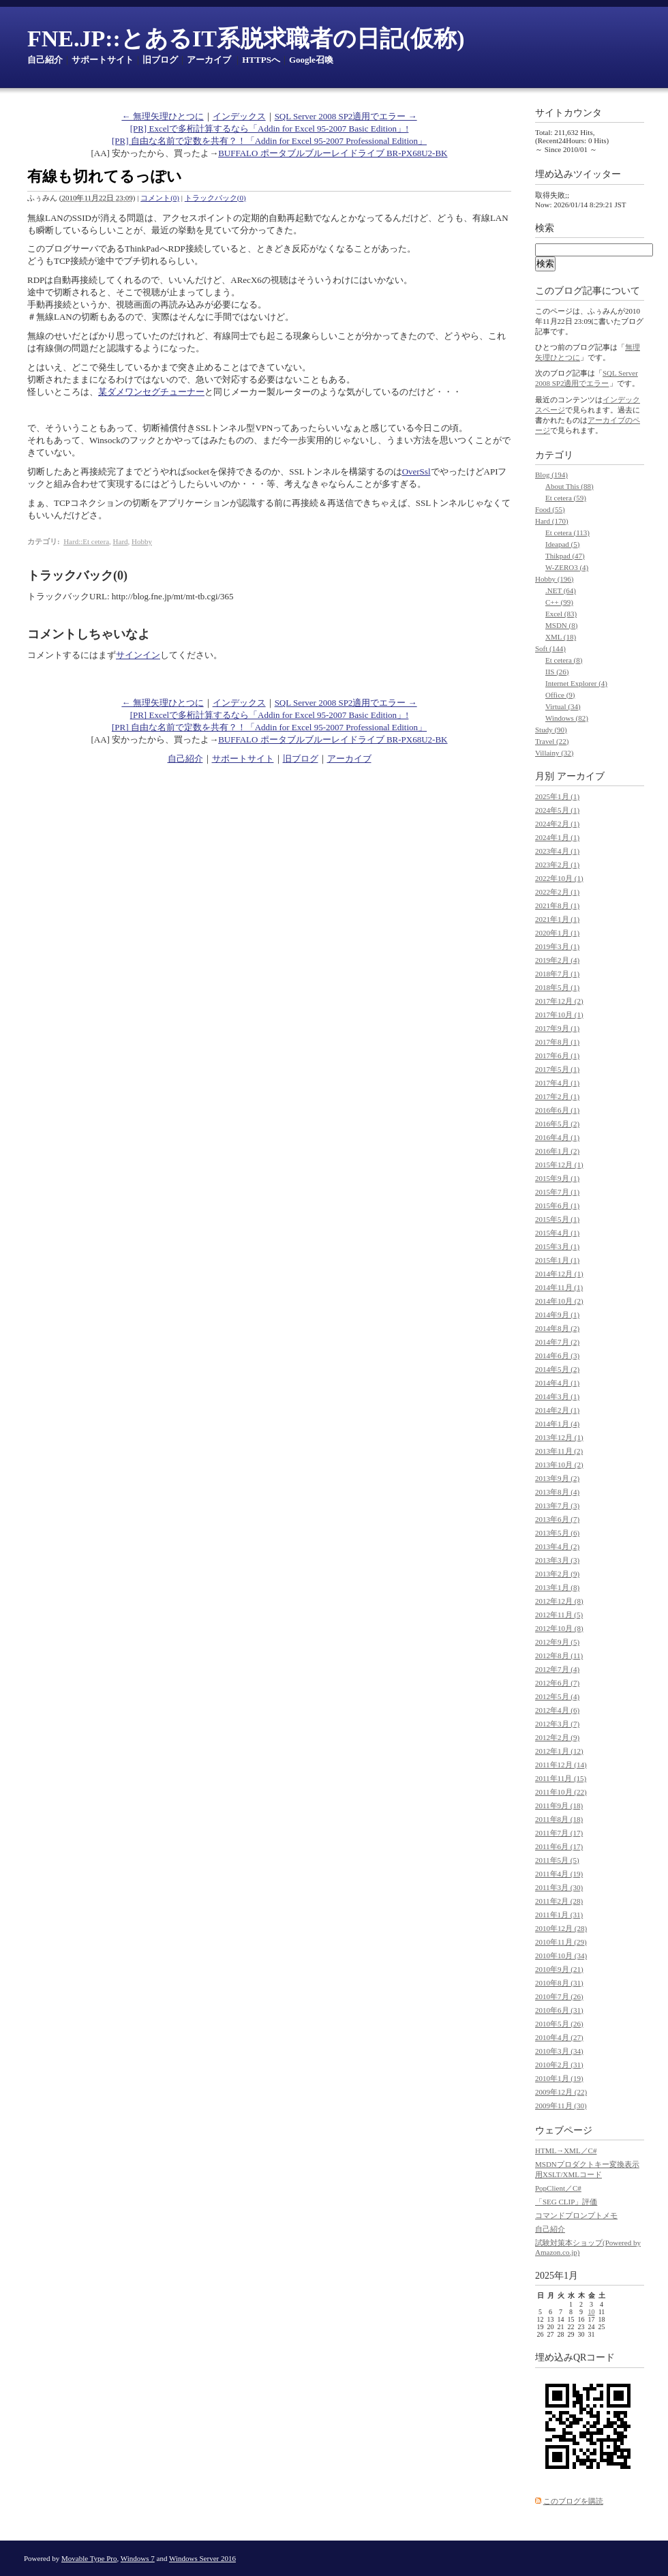 Image resolution: width=668 pixels, height=2576 pixels. Describe the element at coordinates (560, 637) in the screenshot. I see `XML (18)` at that location.